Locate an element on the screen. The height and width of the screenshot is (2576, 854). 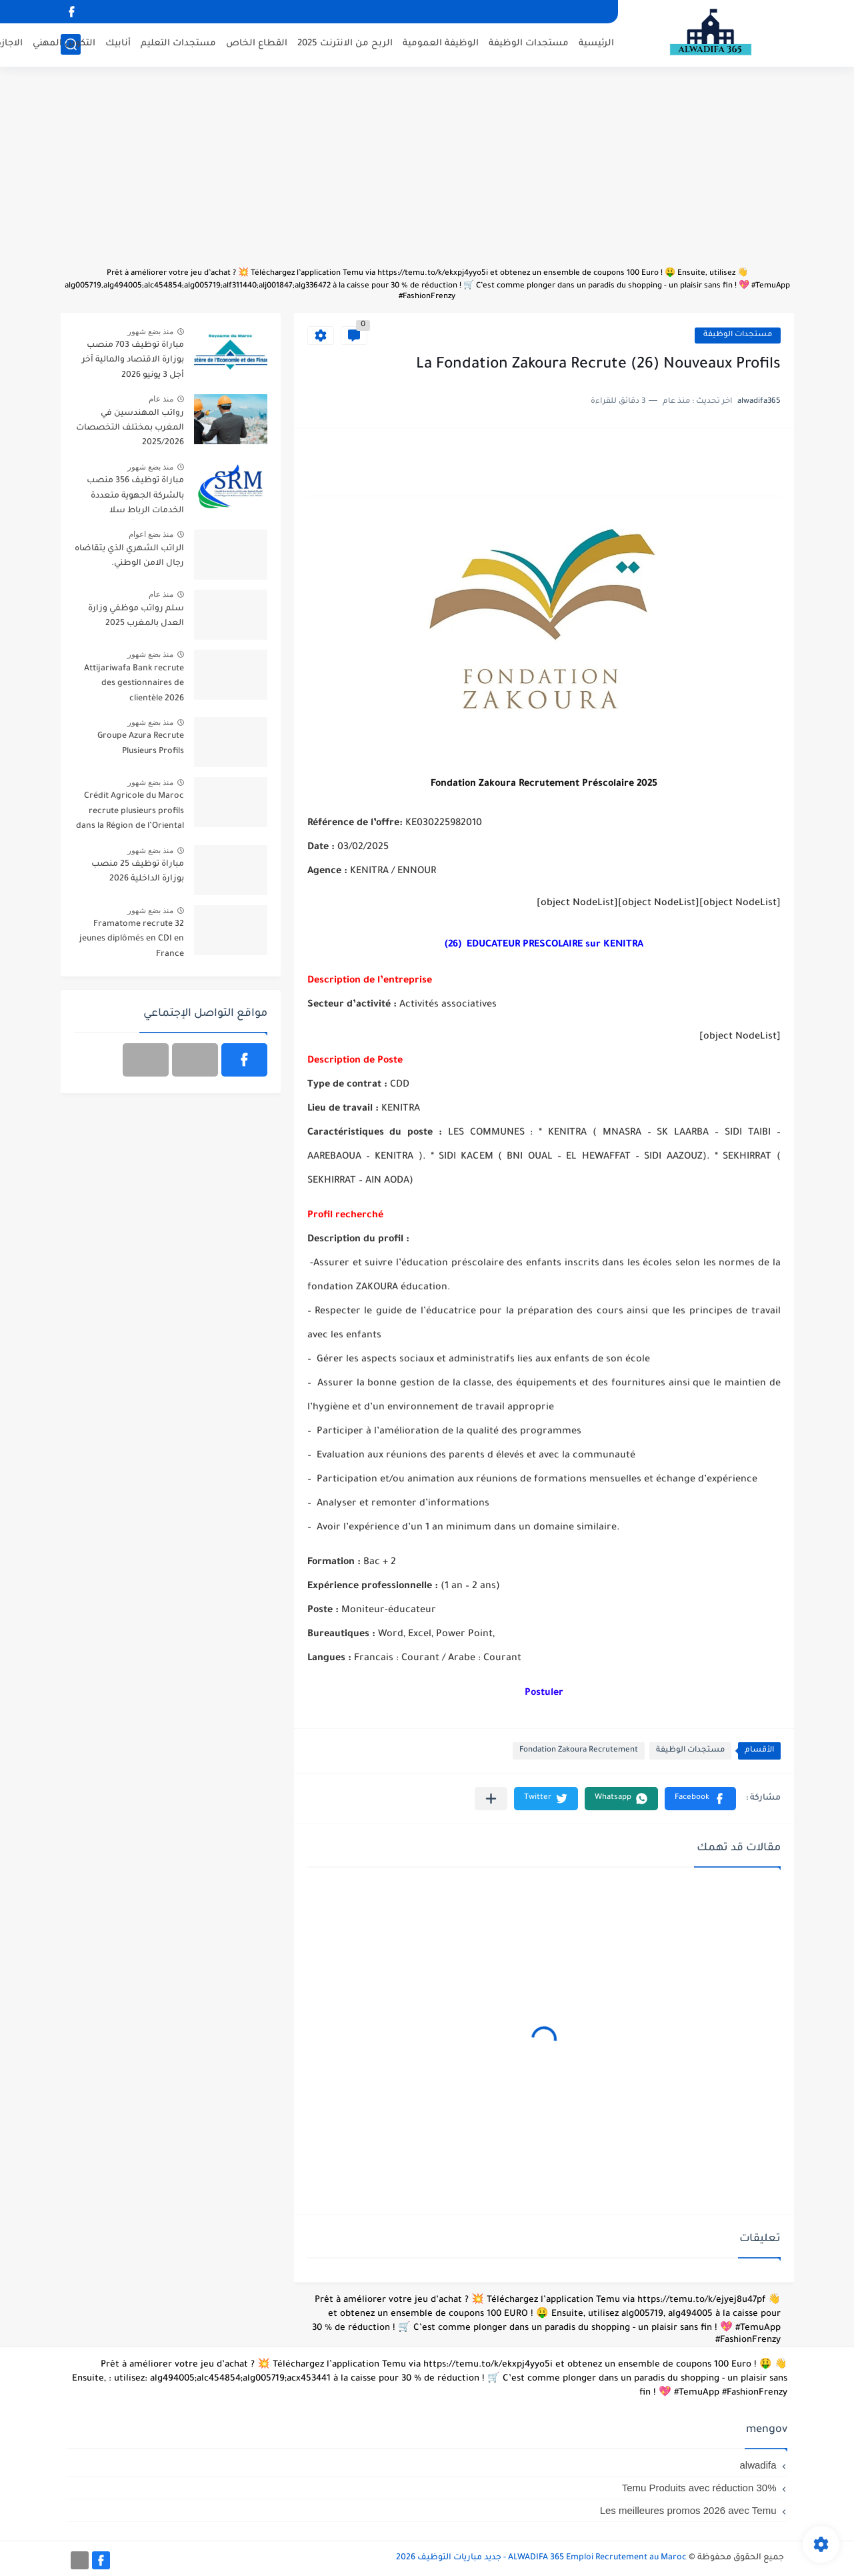
[button] is located at coordinates (700, 1798).